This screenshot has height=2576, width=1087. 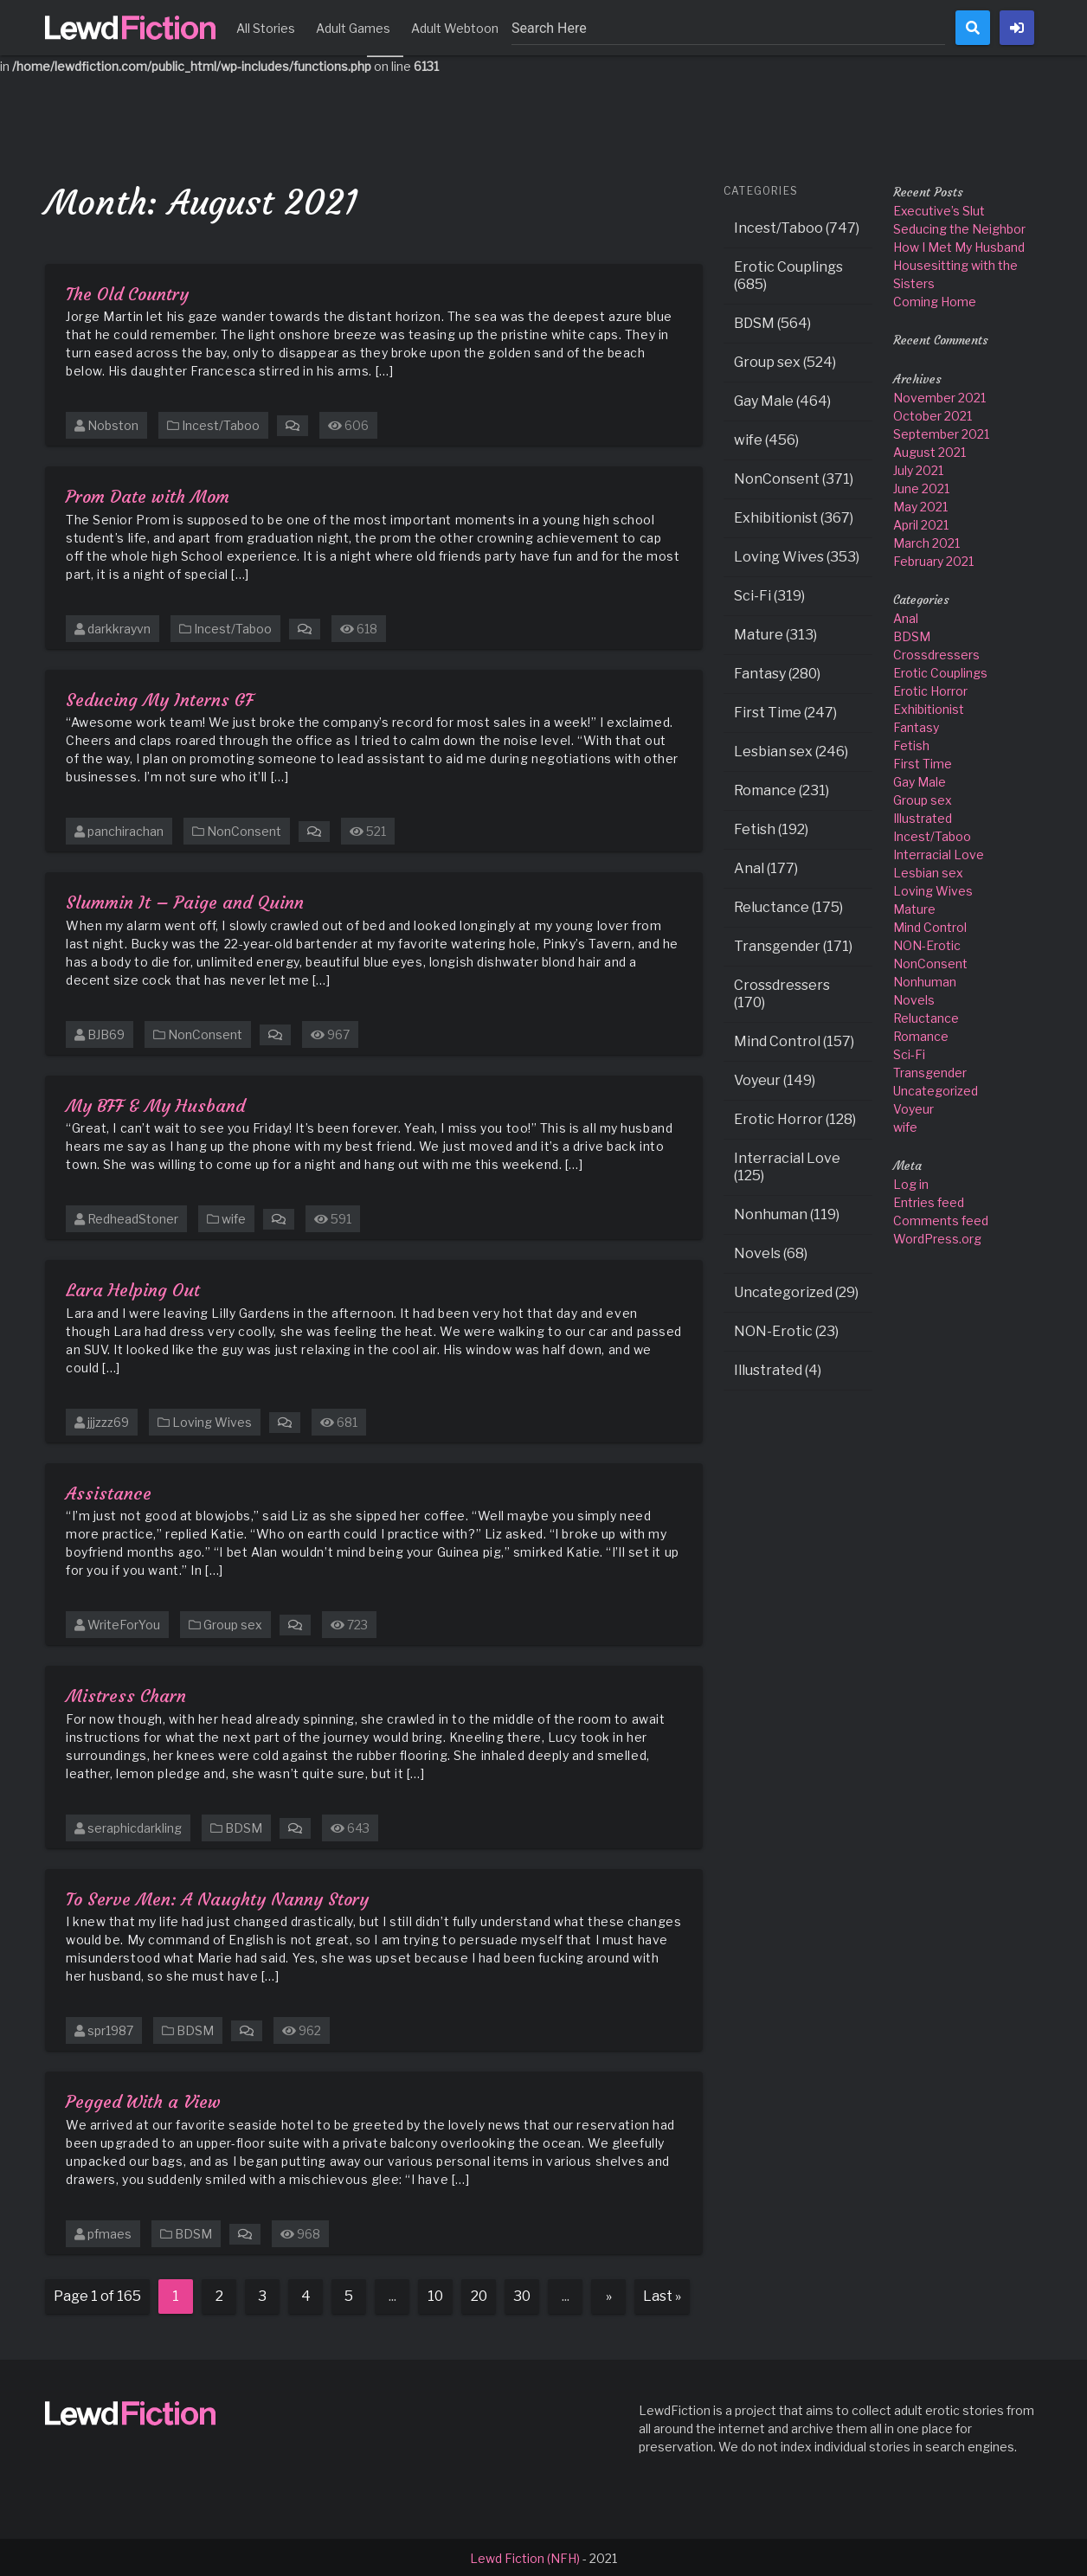 I want to click on panchirachan, so click(x=125, y=829).